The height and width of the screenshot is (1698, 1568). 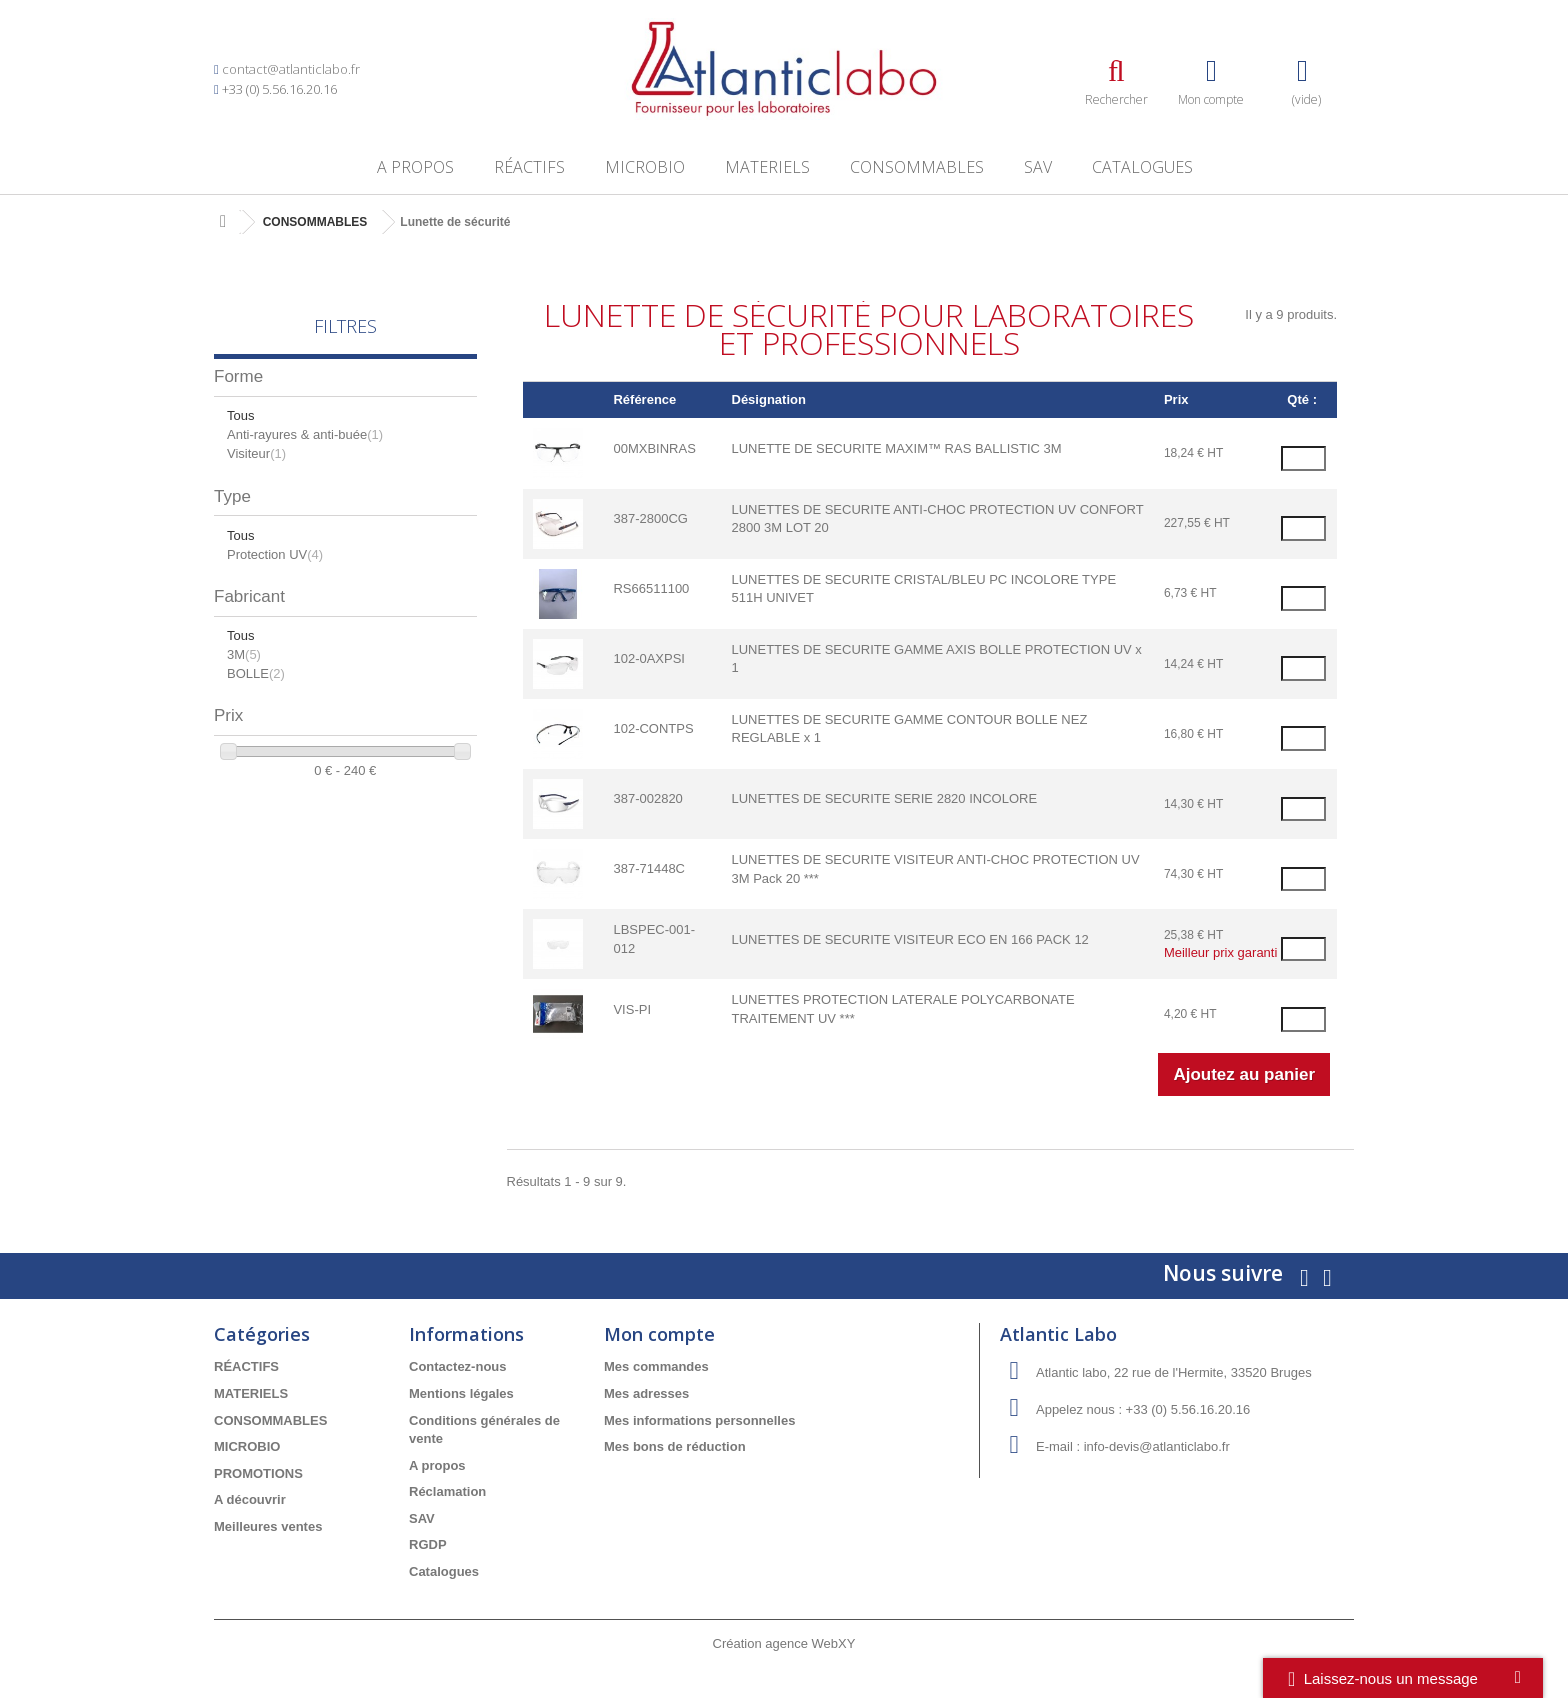 I want to click on RGDP, so click(x=428, y=1544).